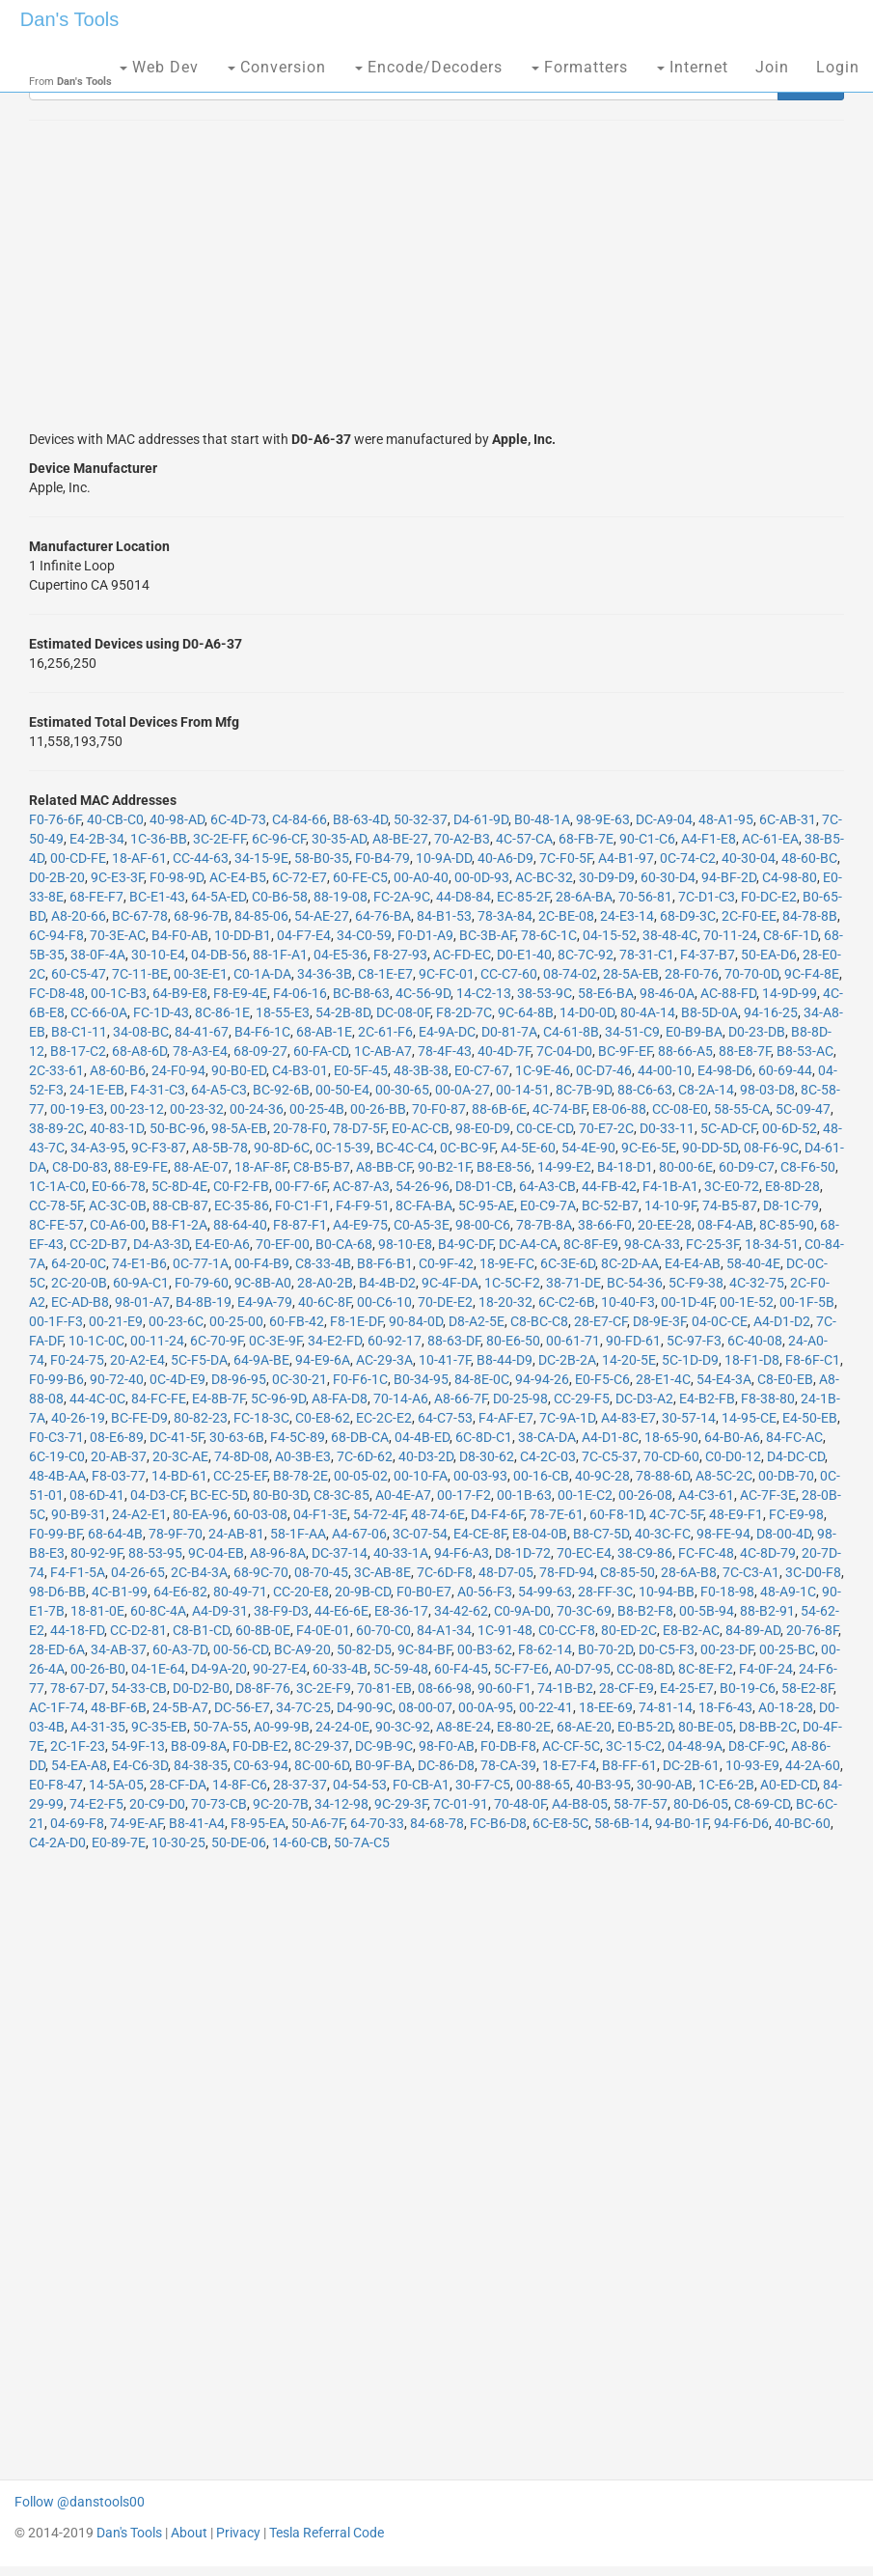 Image resolution: width=873 pixels, height=2576 pixels. I want to click on 64-A3-CB, so click(547, 1186).